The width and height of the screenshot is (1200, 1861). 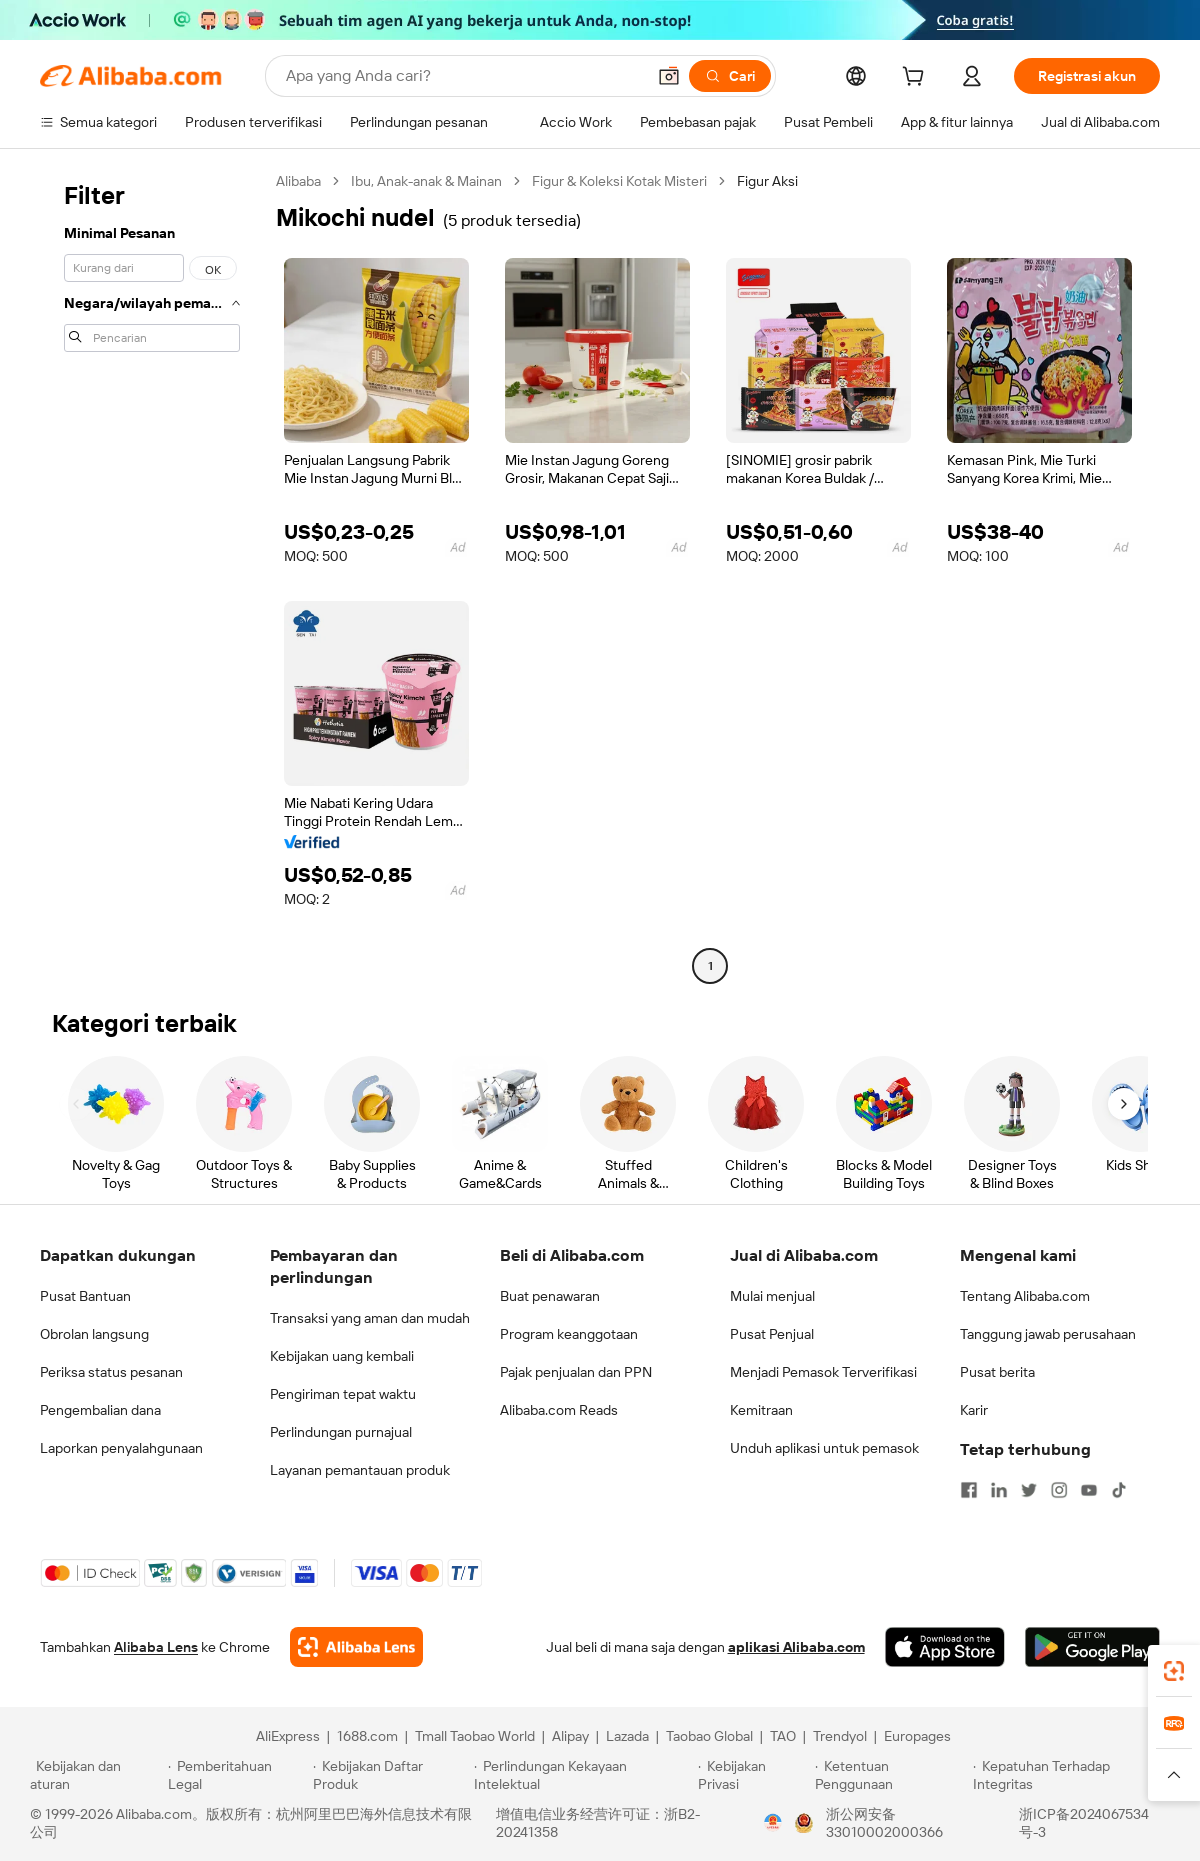 What do you see at coordinates (96, 1775) in the screenshot?
I see `[Read more about Kebijakan dan aturan]` at bounding box center [96, 1775].